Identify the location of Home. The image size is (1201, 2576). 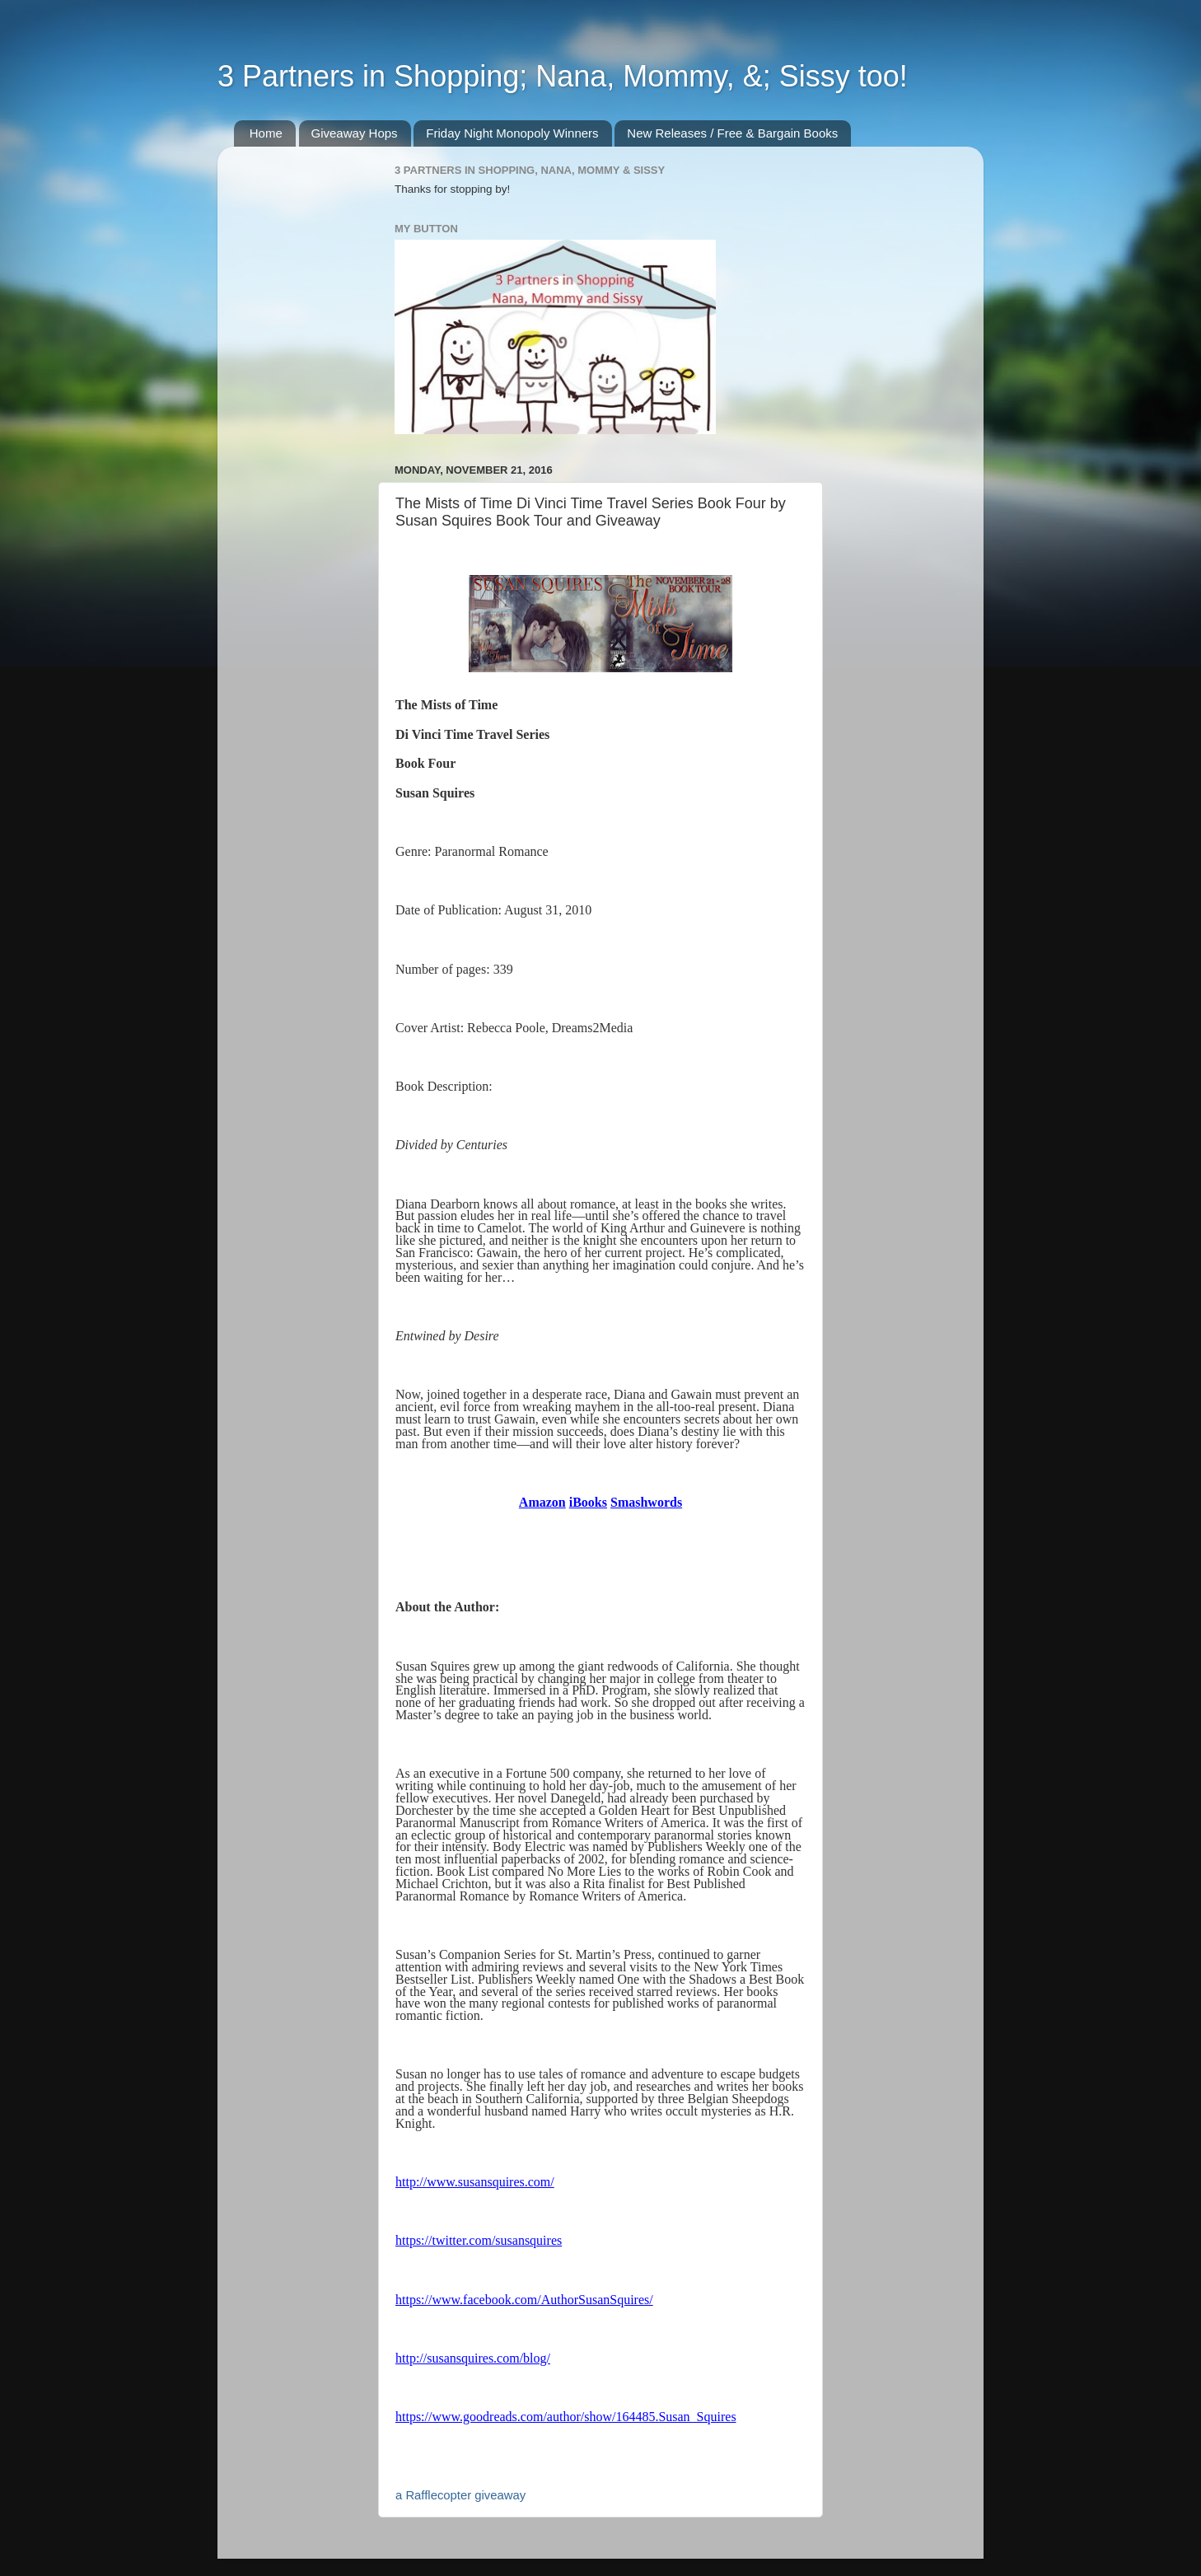
(266, 133).